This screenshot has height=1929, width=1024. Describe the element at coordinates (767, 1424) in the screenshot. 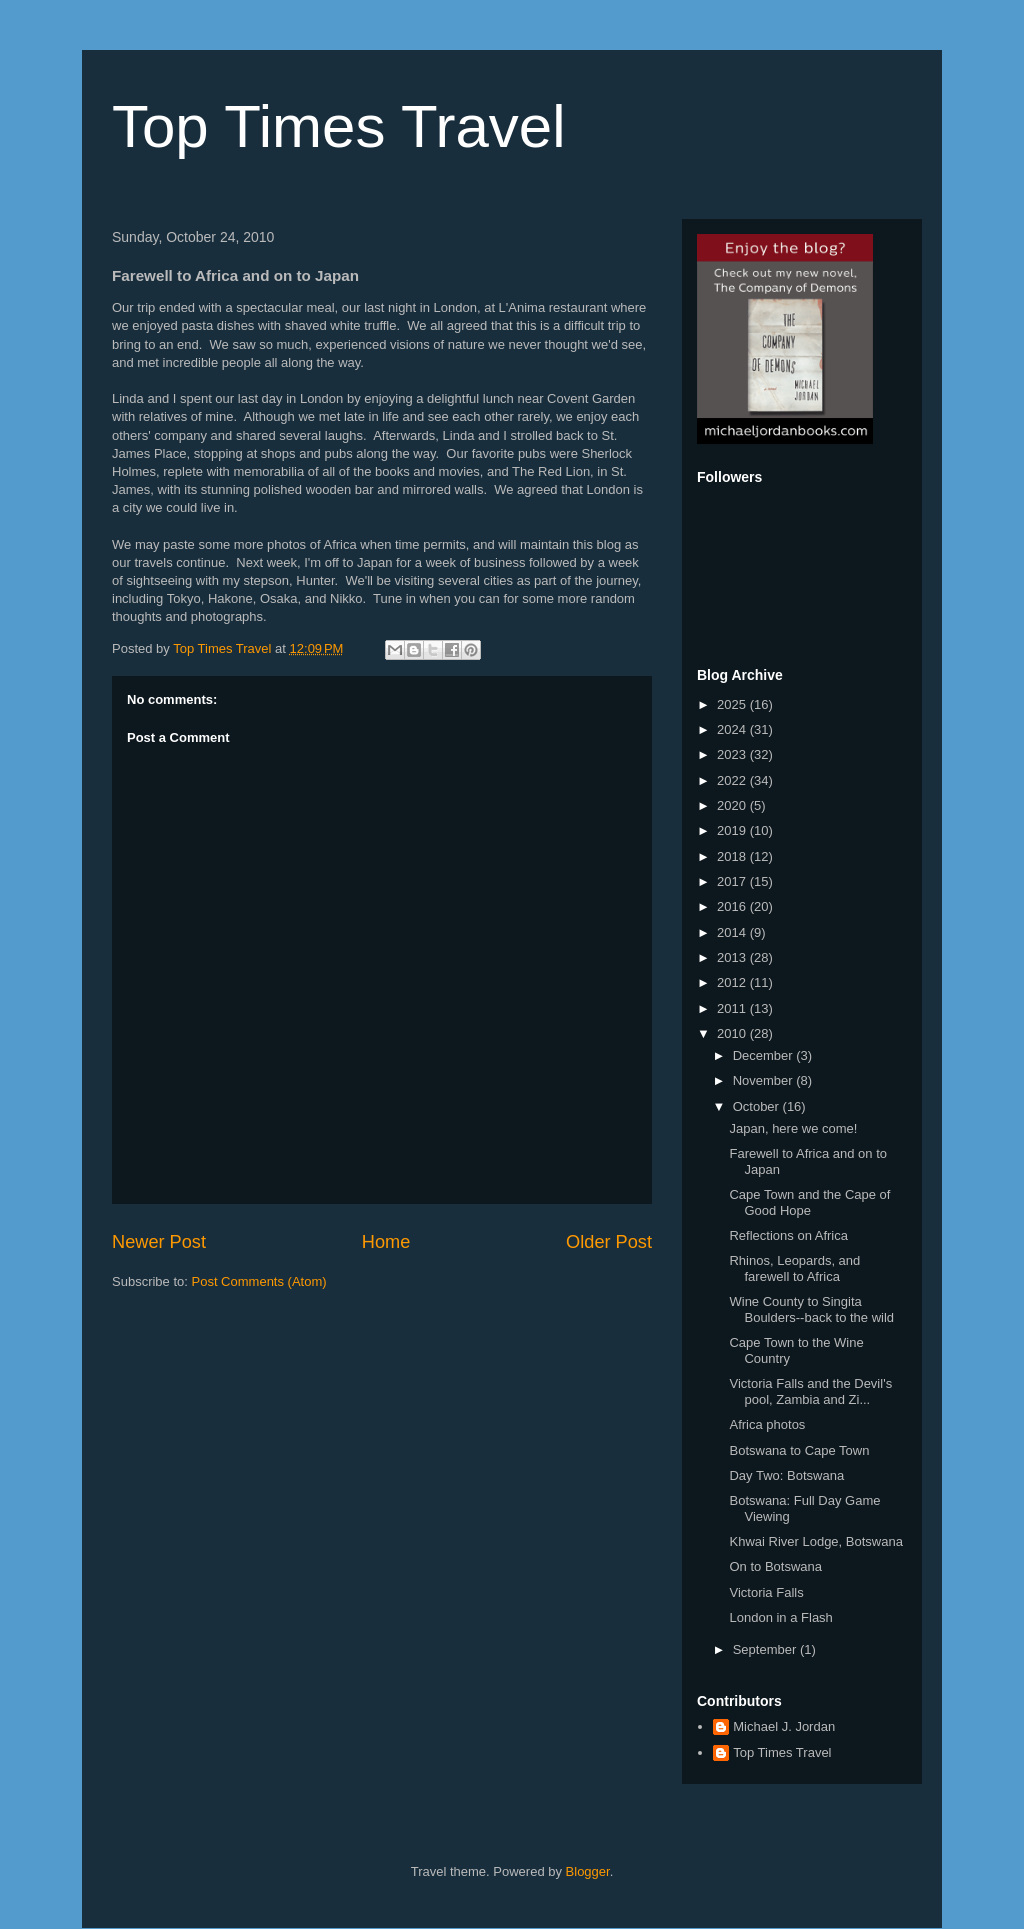

I see `Africa photos` at that location.